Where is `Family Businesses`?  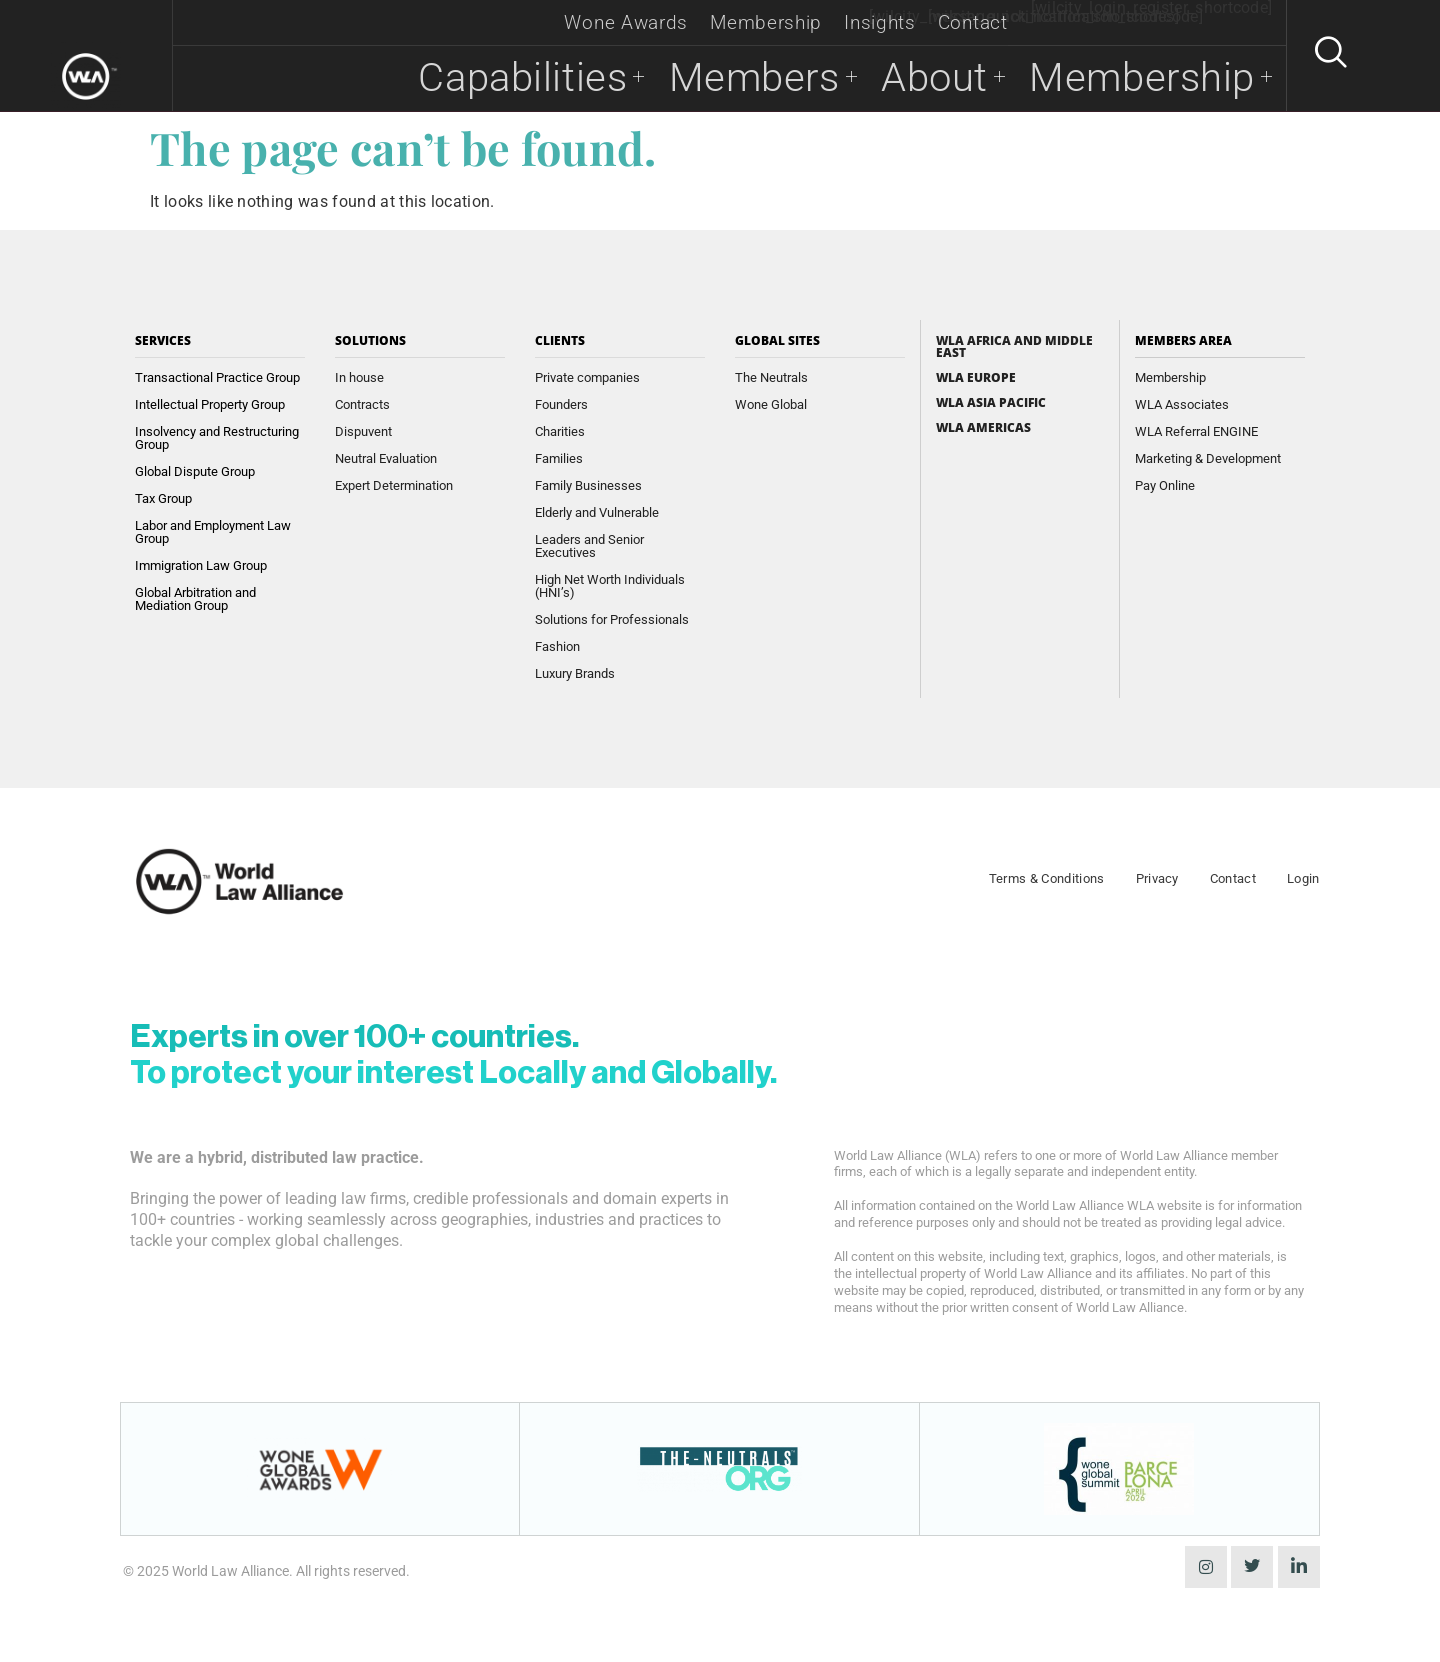
Family Businesses is located at coordinates (588, 485).